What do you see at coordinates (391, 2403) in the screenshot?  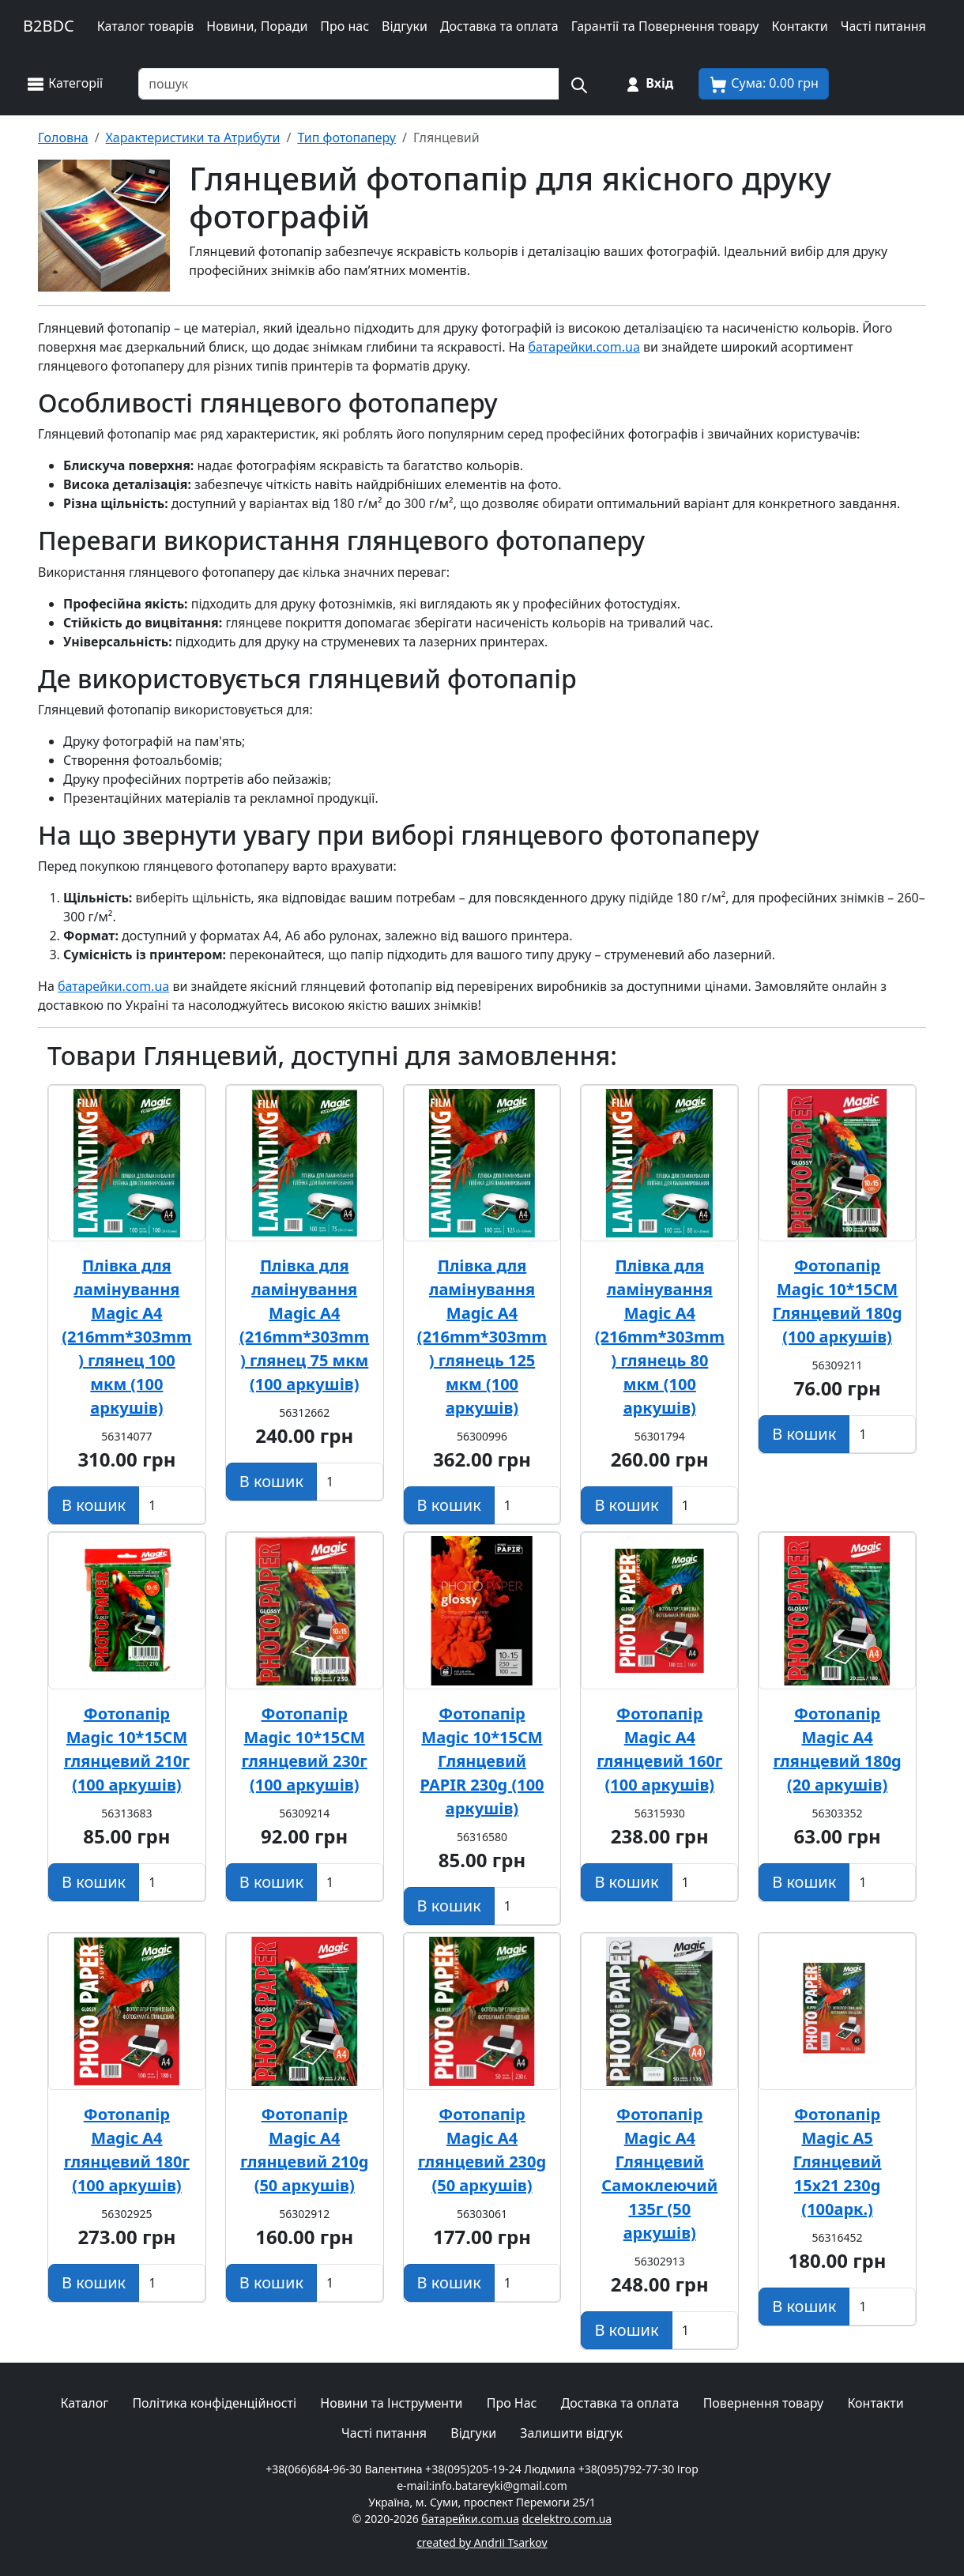 I see `Новини та Інструменти` at bounding box center [391, 2403].